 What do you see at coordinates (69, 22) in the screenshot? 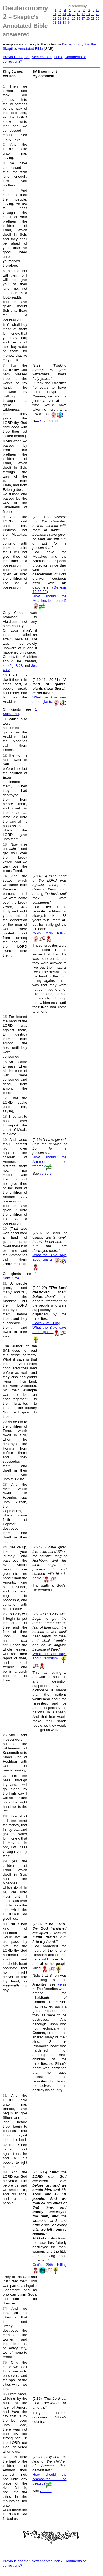
I see `34` at bounding box center [69, 22].